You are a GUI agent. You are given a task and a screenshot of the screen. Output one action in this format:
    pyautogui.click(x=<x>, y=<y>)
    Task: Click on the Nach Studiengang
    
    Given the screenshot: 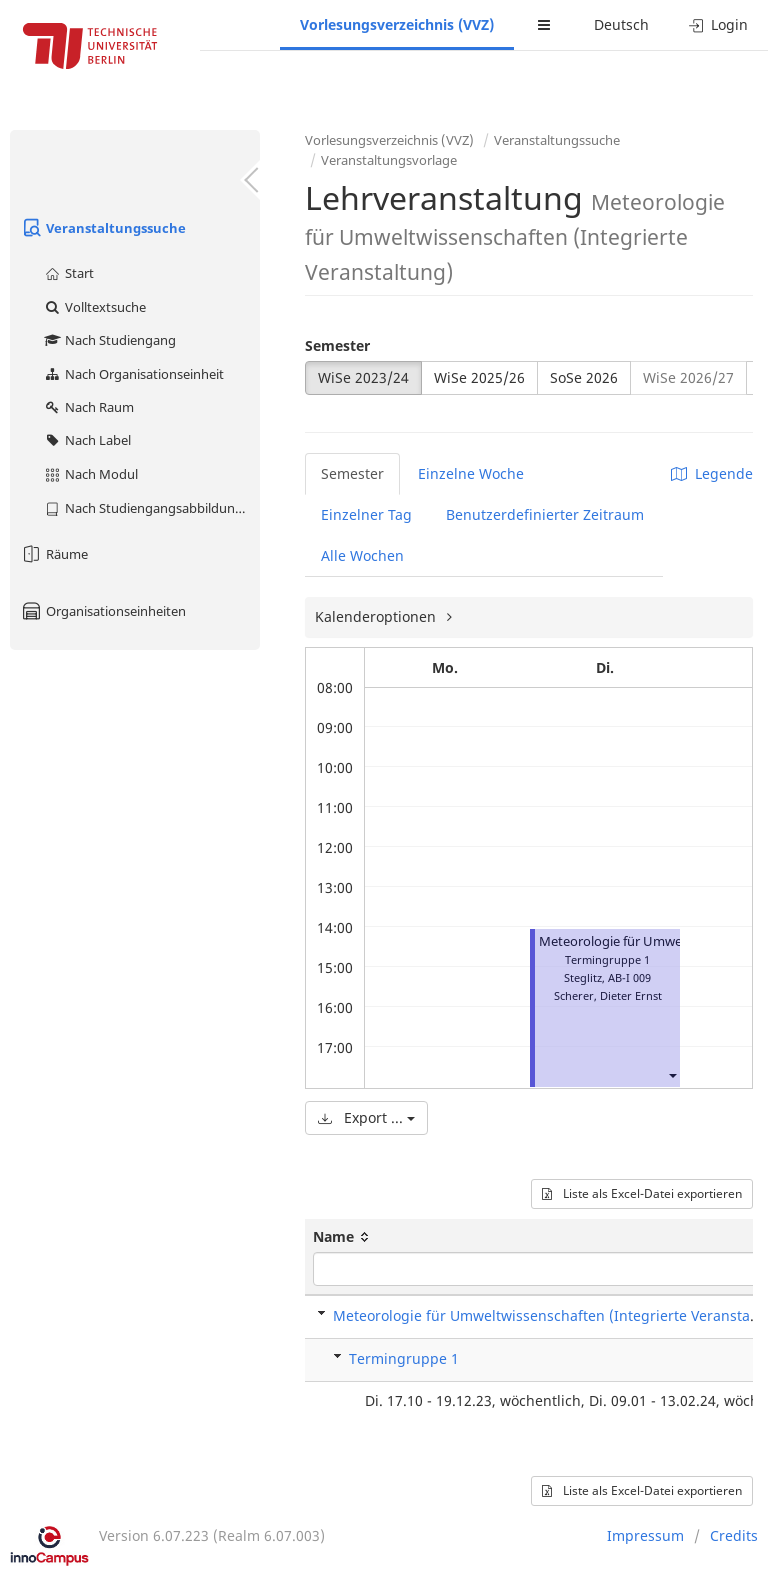 What is the action you would take?
    pyautogui.click(x=109, y=340)
    